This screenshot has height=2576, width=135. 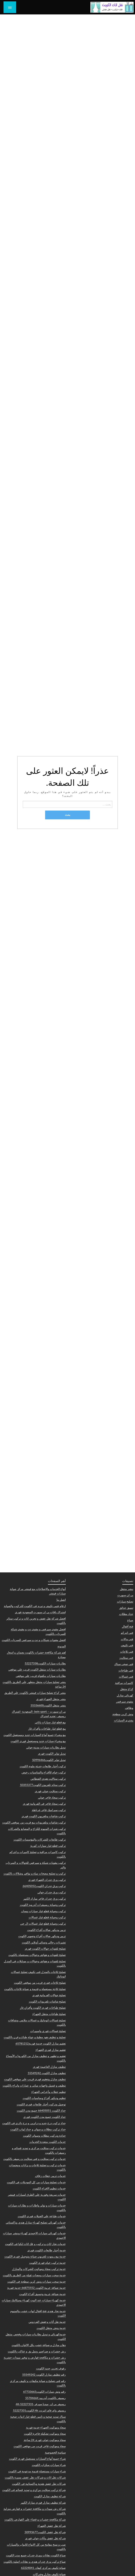 I want to click on تركيب شاشات وتلفزيون الكويت فوري, so click(x=44, y=1816).